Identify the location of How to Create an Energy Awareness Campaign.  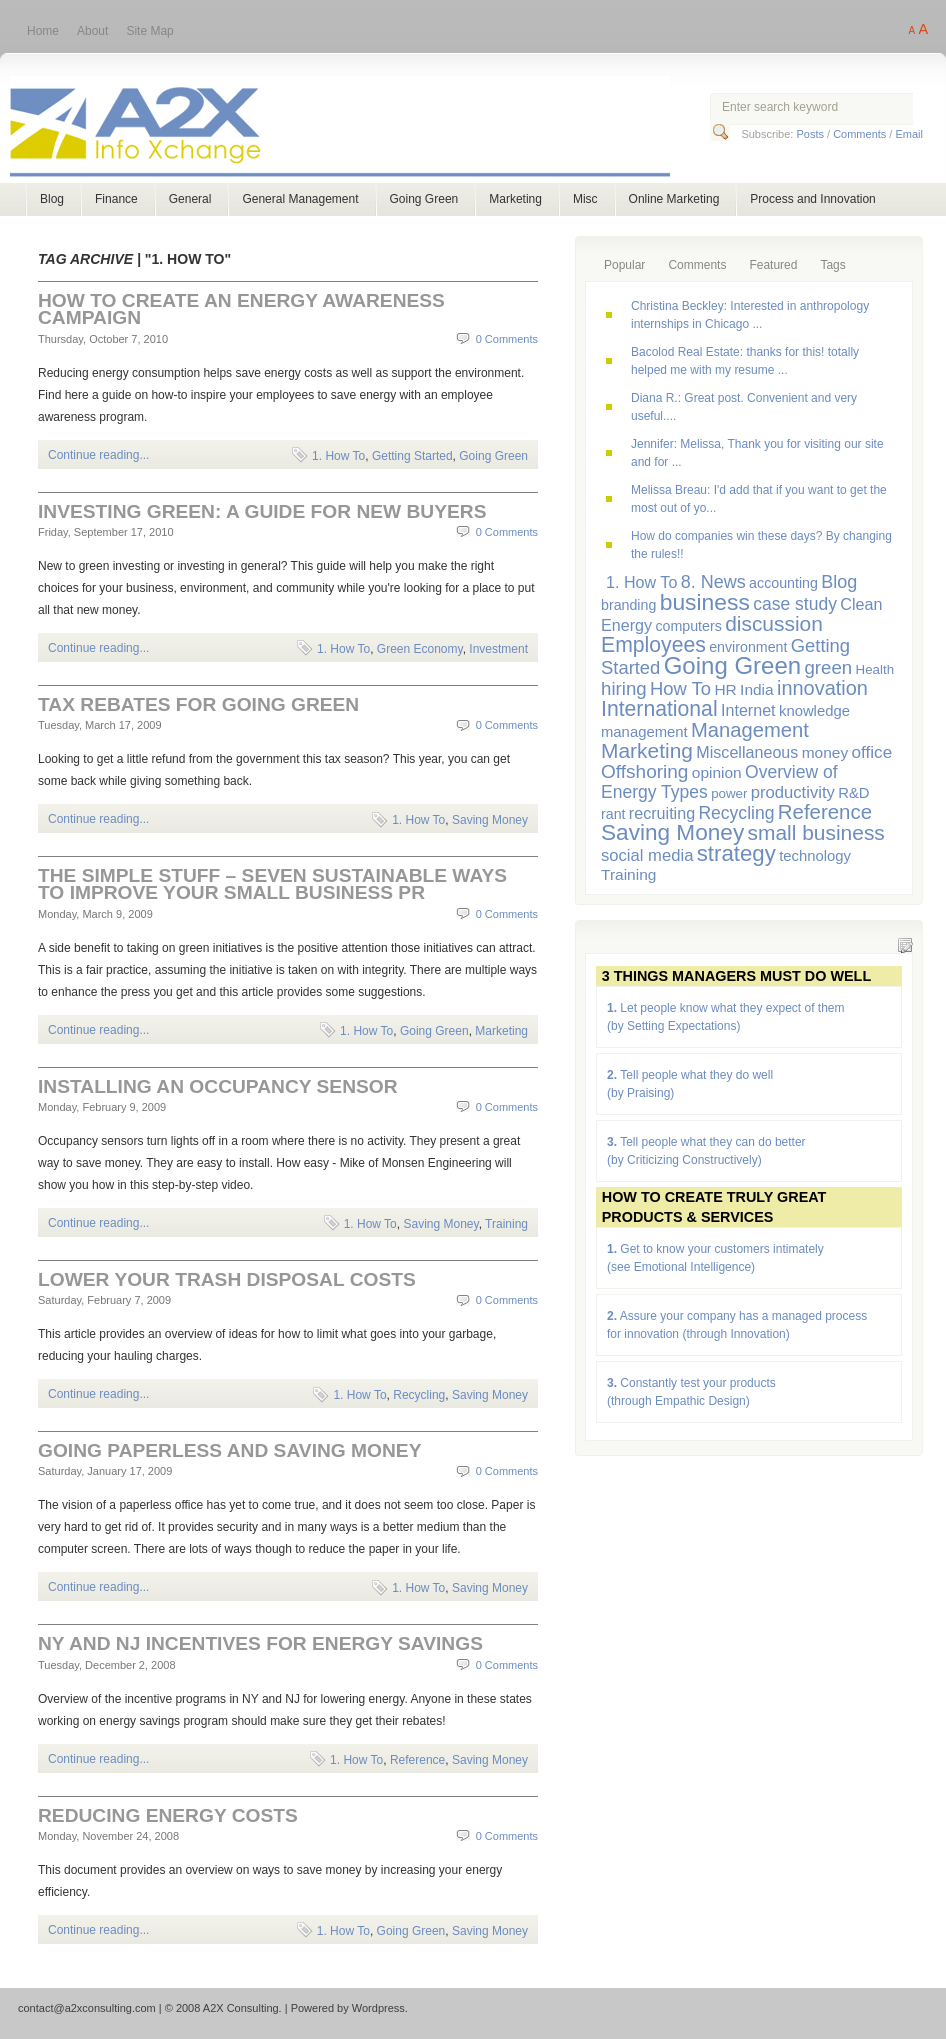
(241, 309).